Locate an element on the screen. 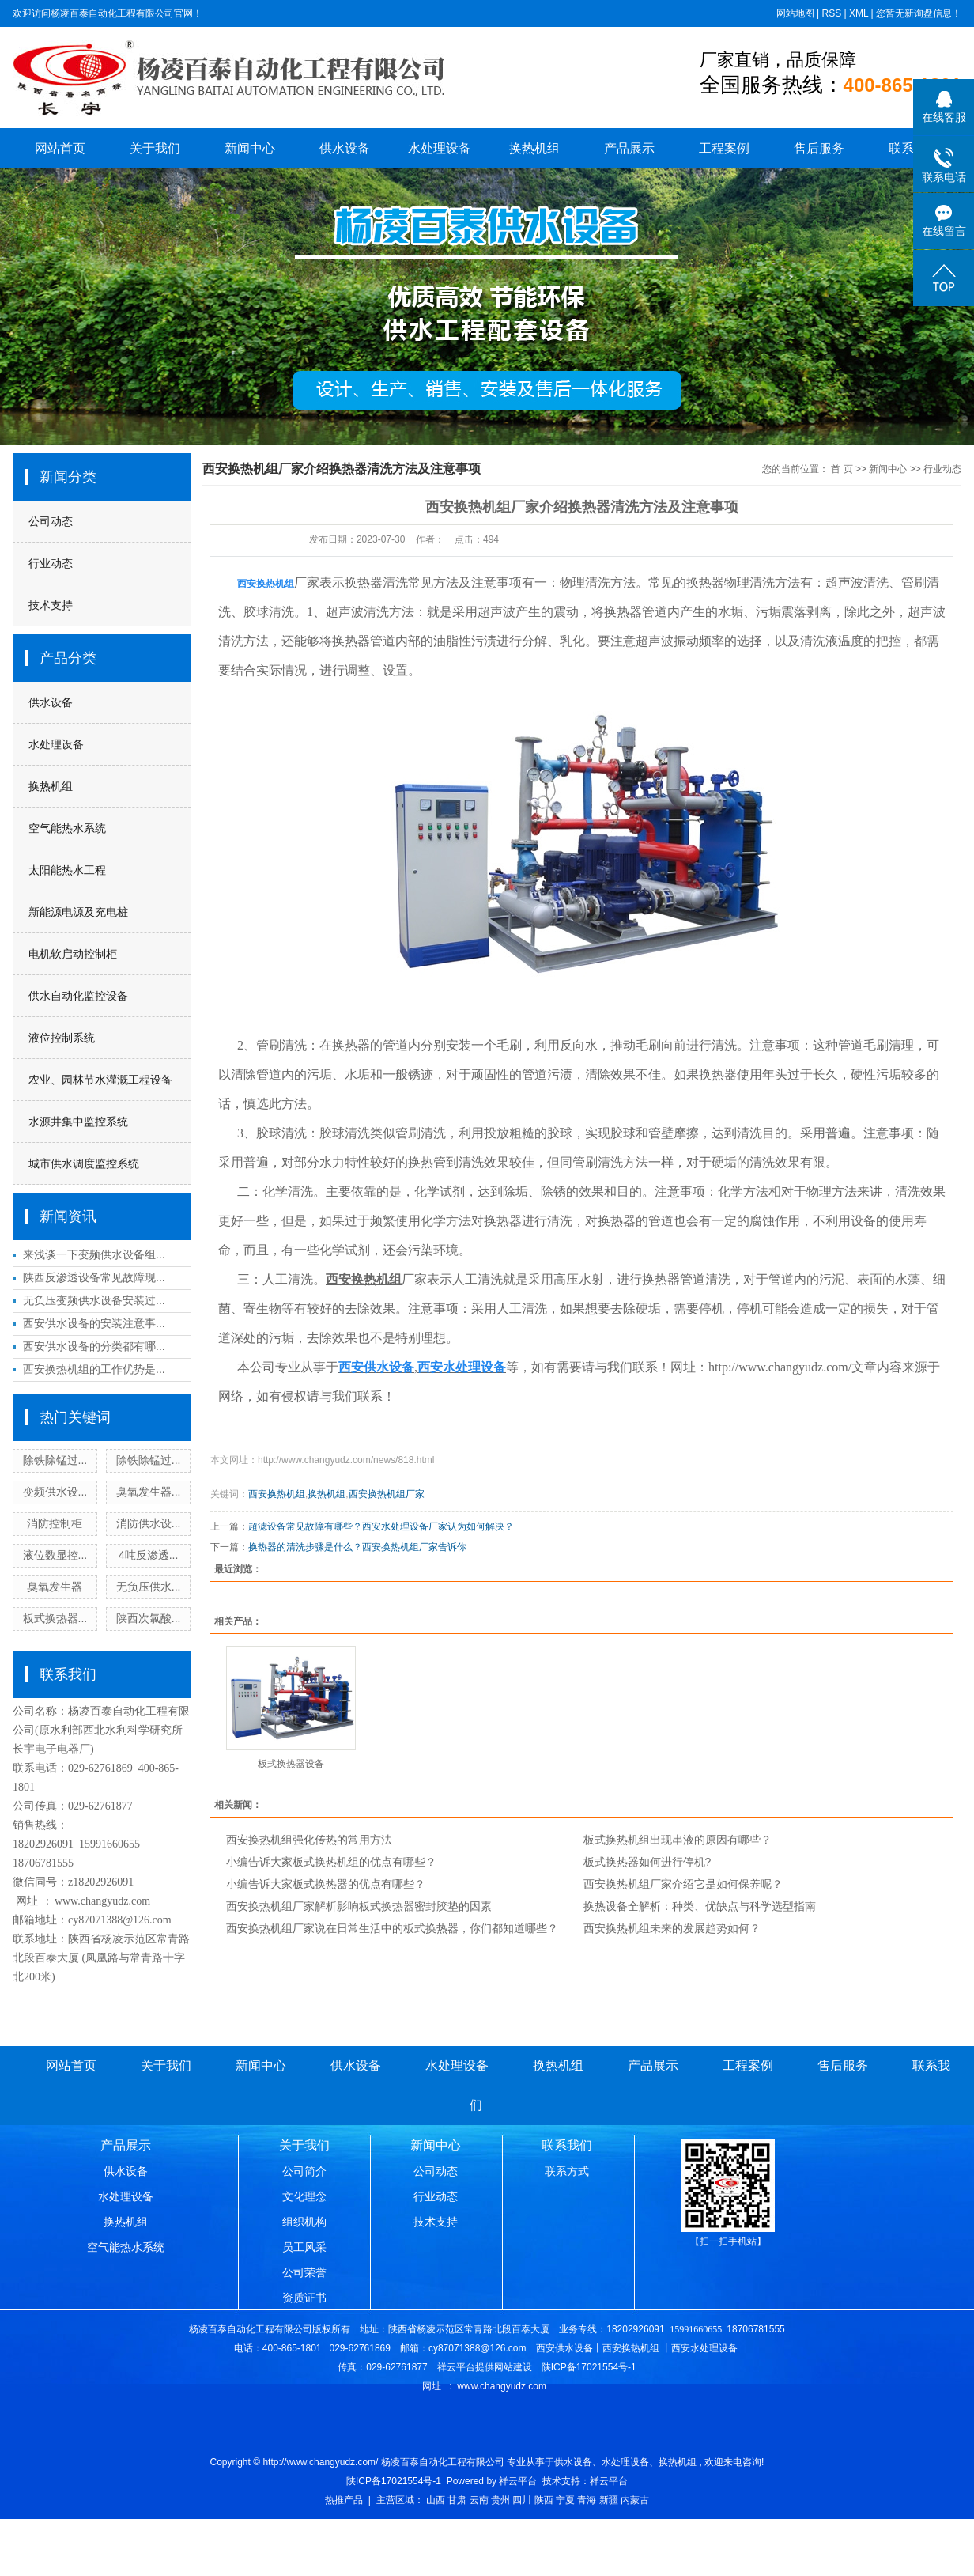 This screenshot has width=974, height=2576. 山西 is located at coordinates (435, 2500).